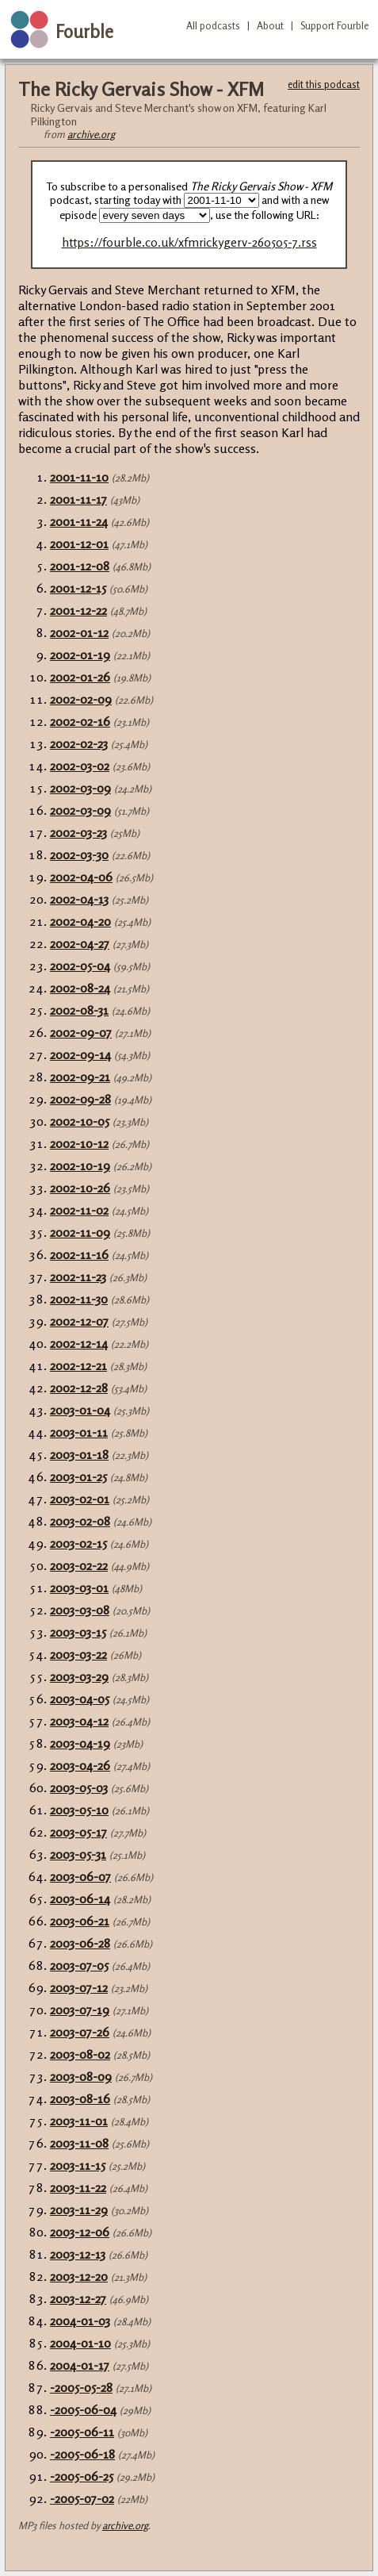  Describe the element at coordinates (80, 988) in the screenshot. I see `2002-08-24` at that location.